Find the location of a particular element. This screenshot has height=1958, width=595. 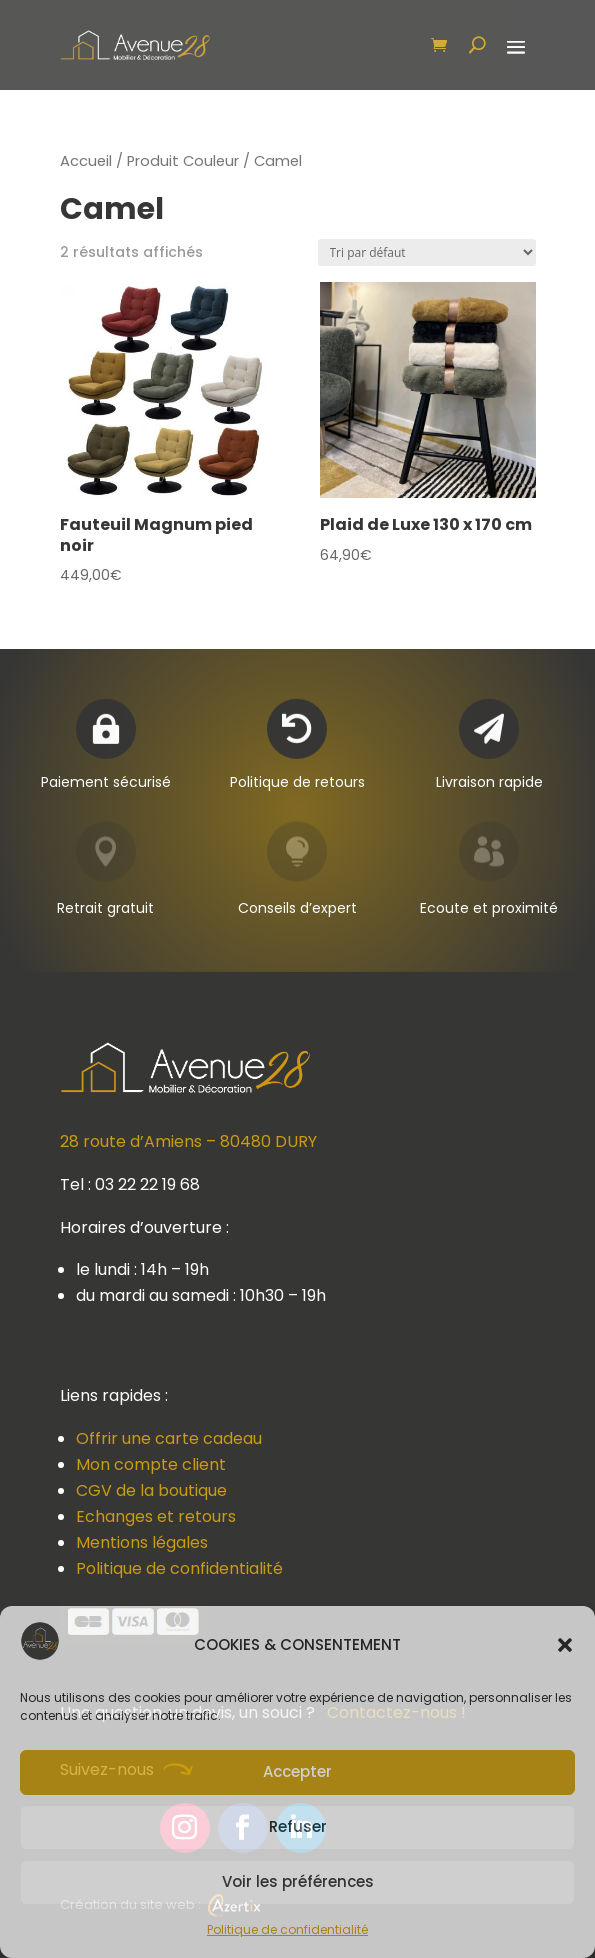

Politique de confidentialité is located at coordinates (287, 1929).